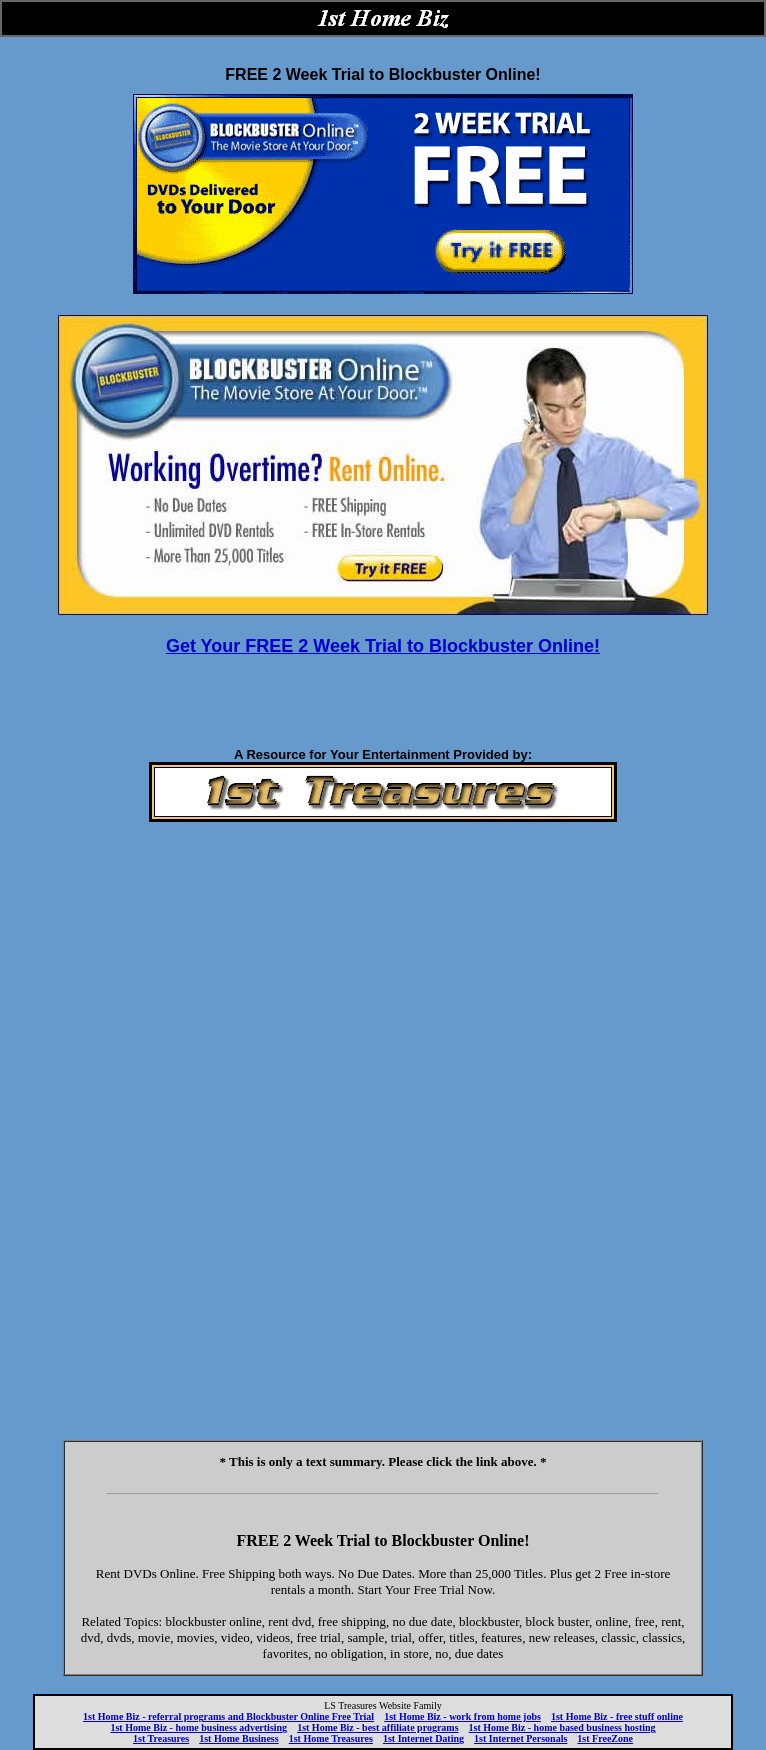 The width and height of the screenshot is (766, 1750). What do you see at coordinates (562, 1727) in the screenshot?
I see `1st Home Biz - home based business hosting` at bounding box center [562, 1727].